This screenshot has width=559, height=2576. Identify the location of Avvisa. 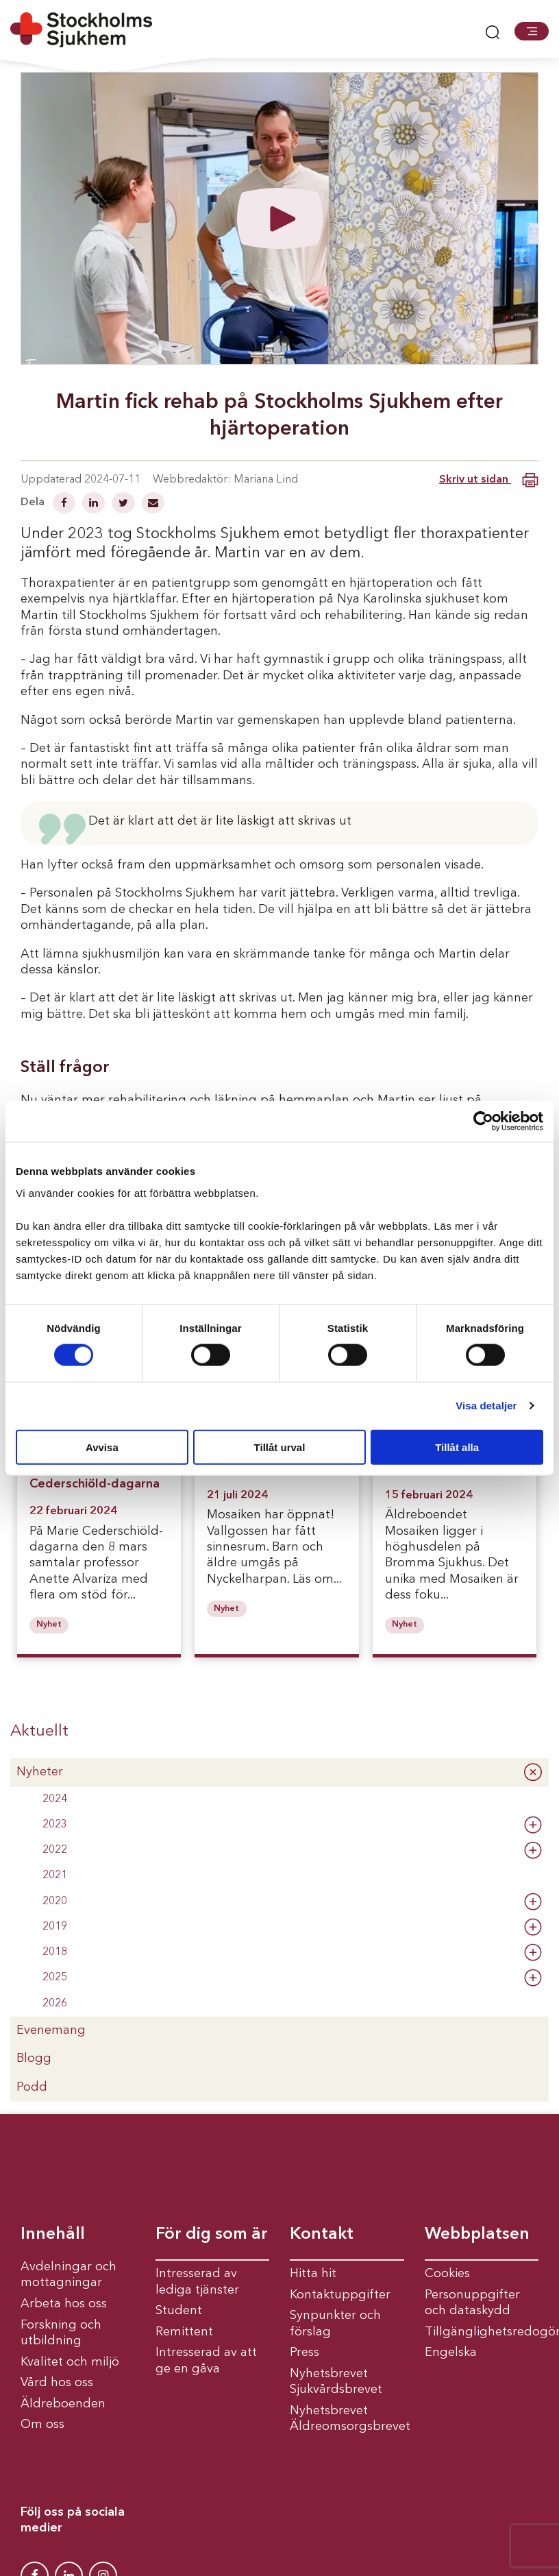
(102, 1447).